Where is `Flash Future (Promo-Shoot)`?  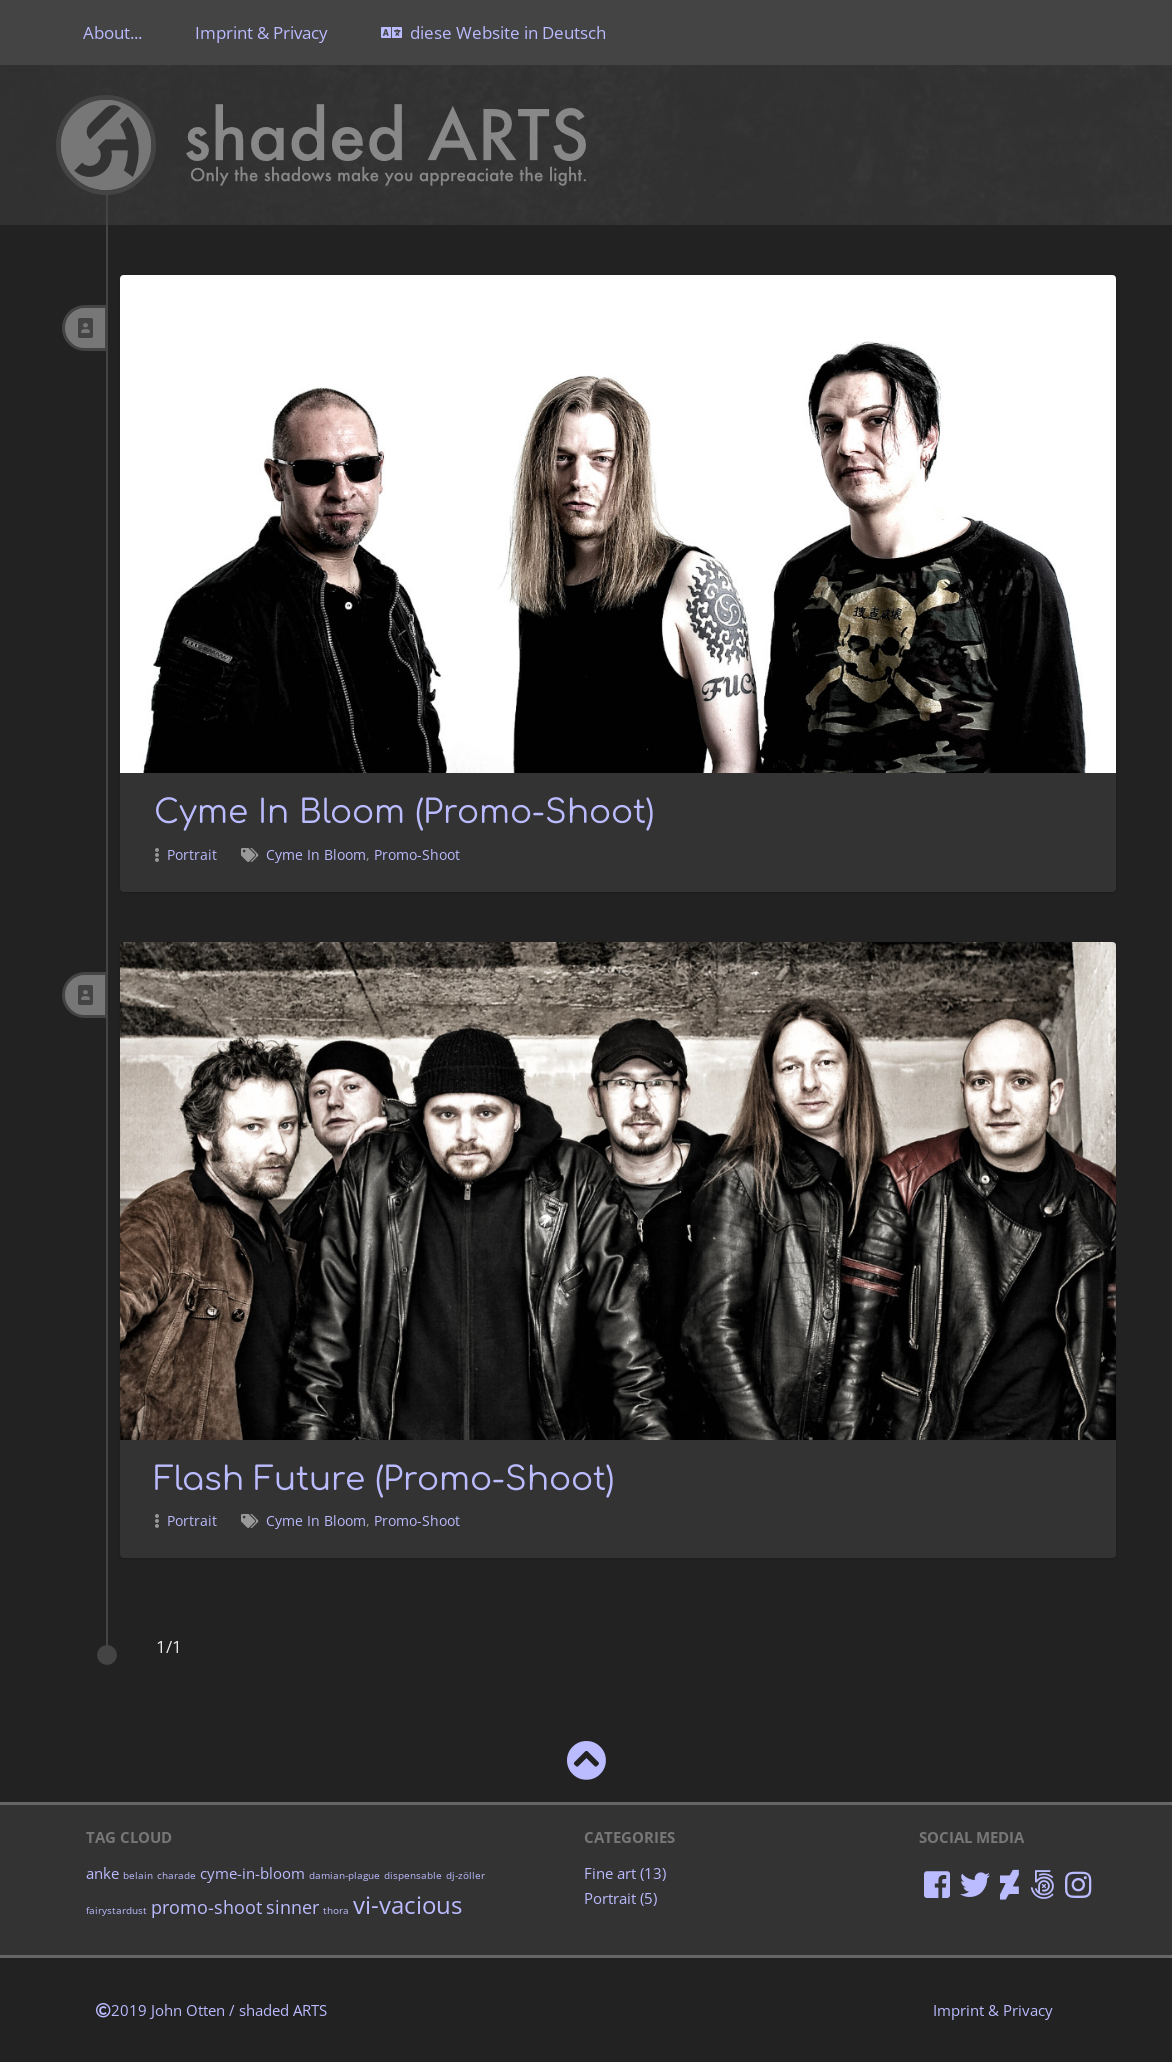
Flash Future (Promo-Shoot) is located at coordinates (395, 1477).